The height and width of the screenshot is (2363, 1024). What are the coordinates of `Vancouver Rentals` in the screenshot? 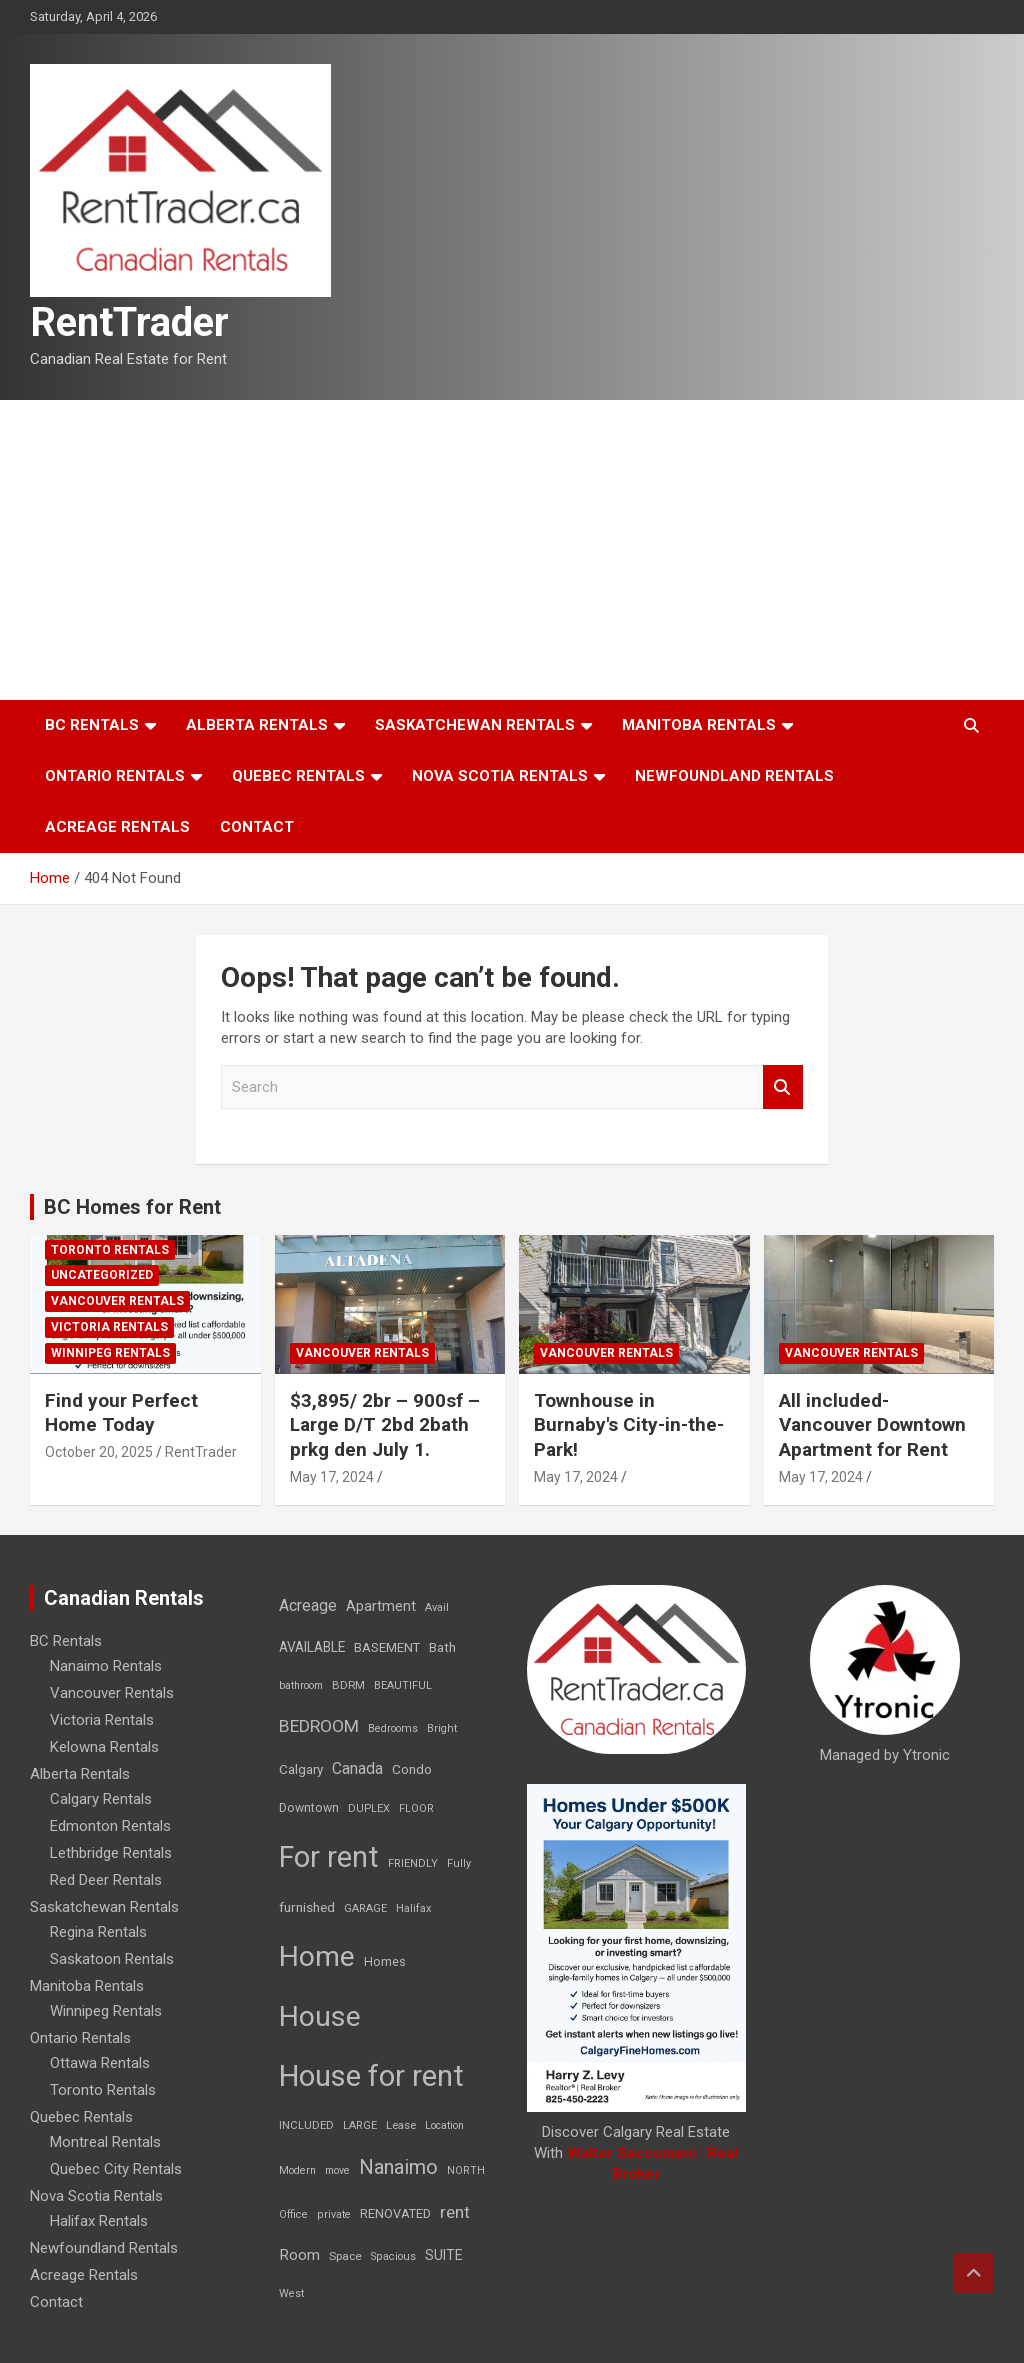 It's located at (117, 1301).